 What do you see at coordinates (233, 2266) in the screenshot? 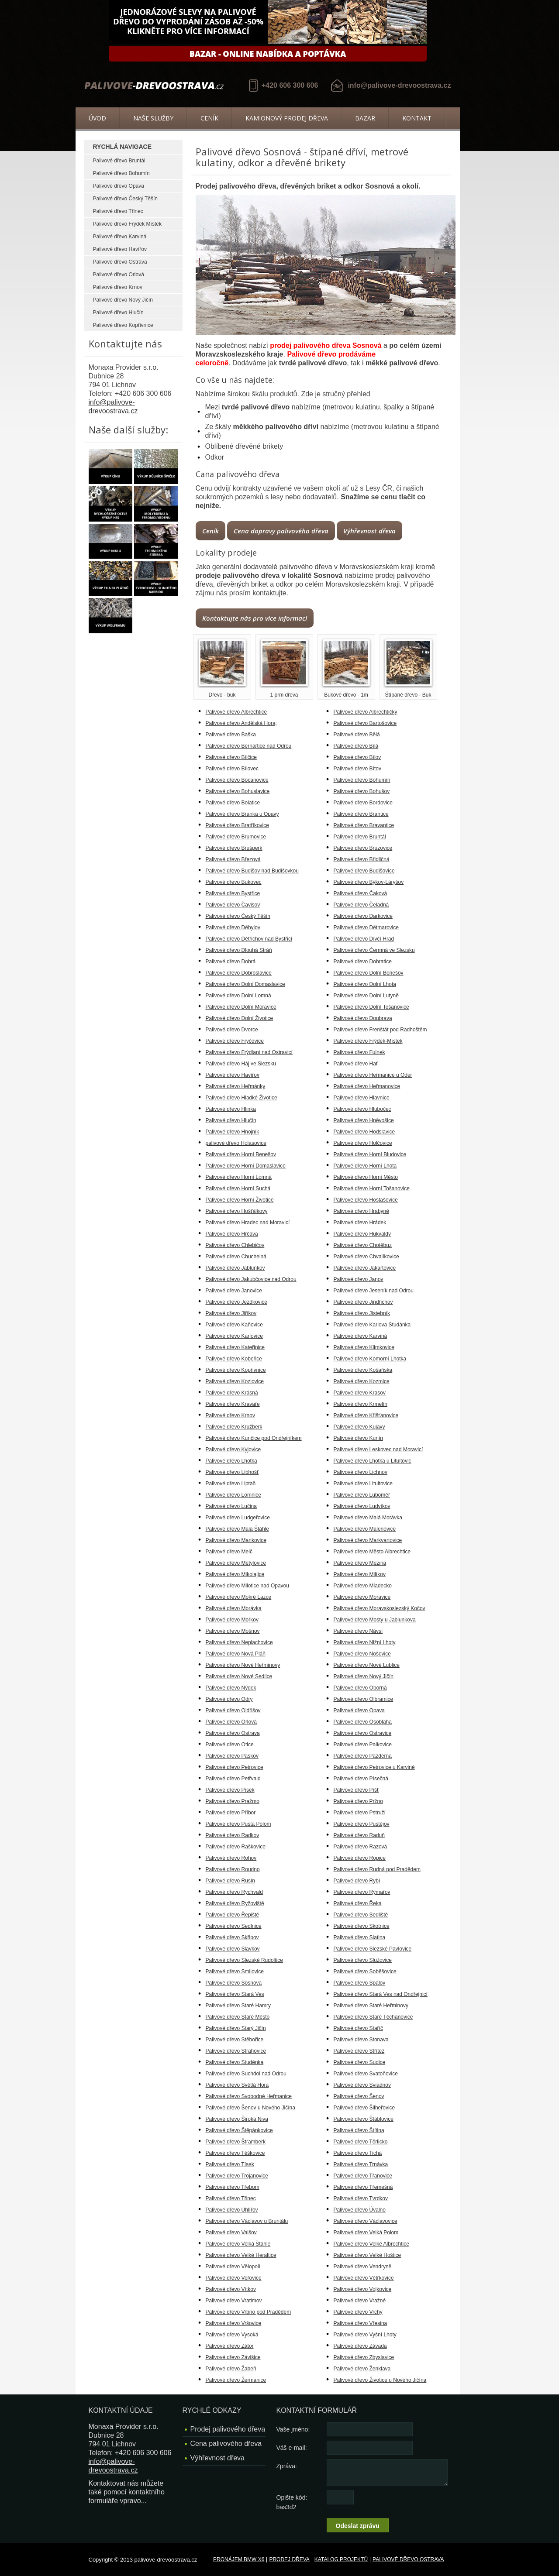
I see `Palivové dřevo Vělopolí` at bounding box center [233, 2266].